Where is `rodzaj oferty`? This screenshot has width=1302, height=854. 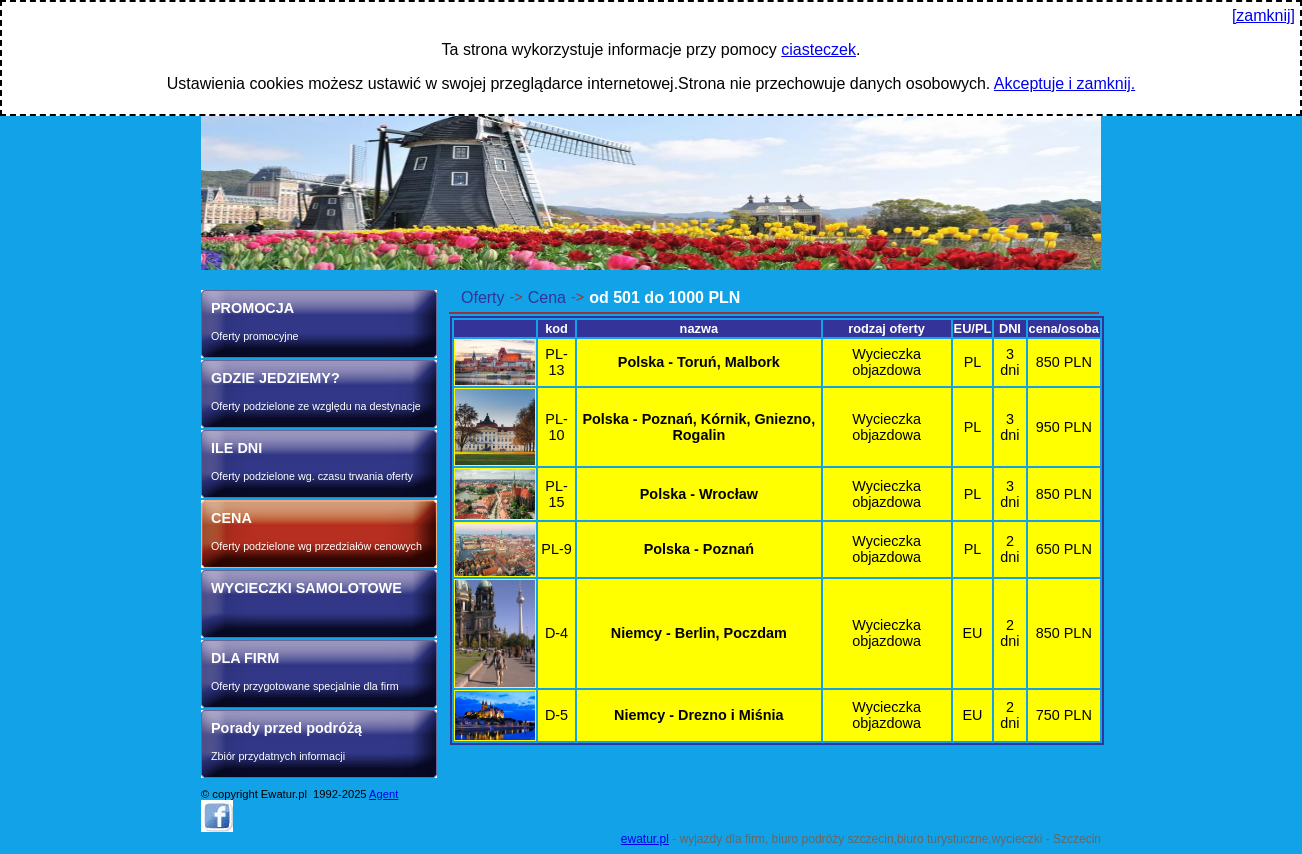
rodzaj oferty is located at coordinates (886, 328).